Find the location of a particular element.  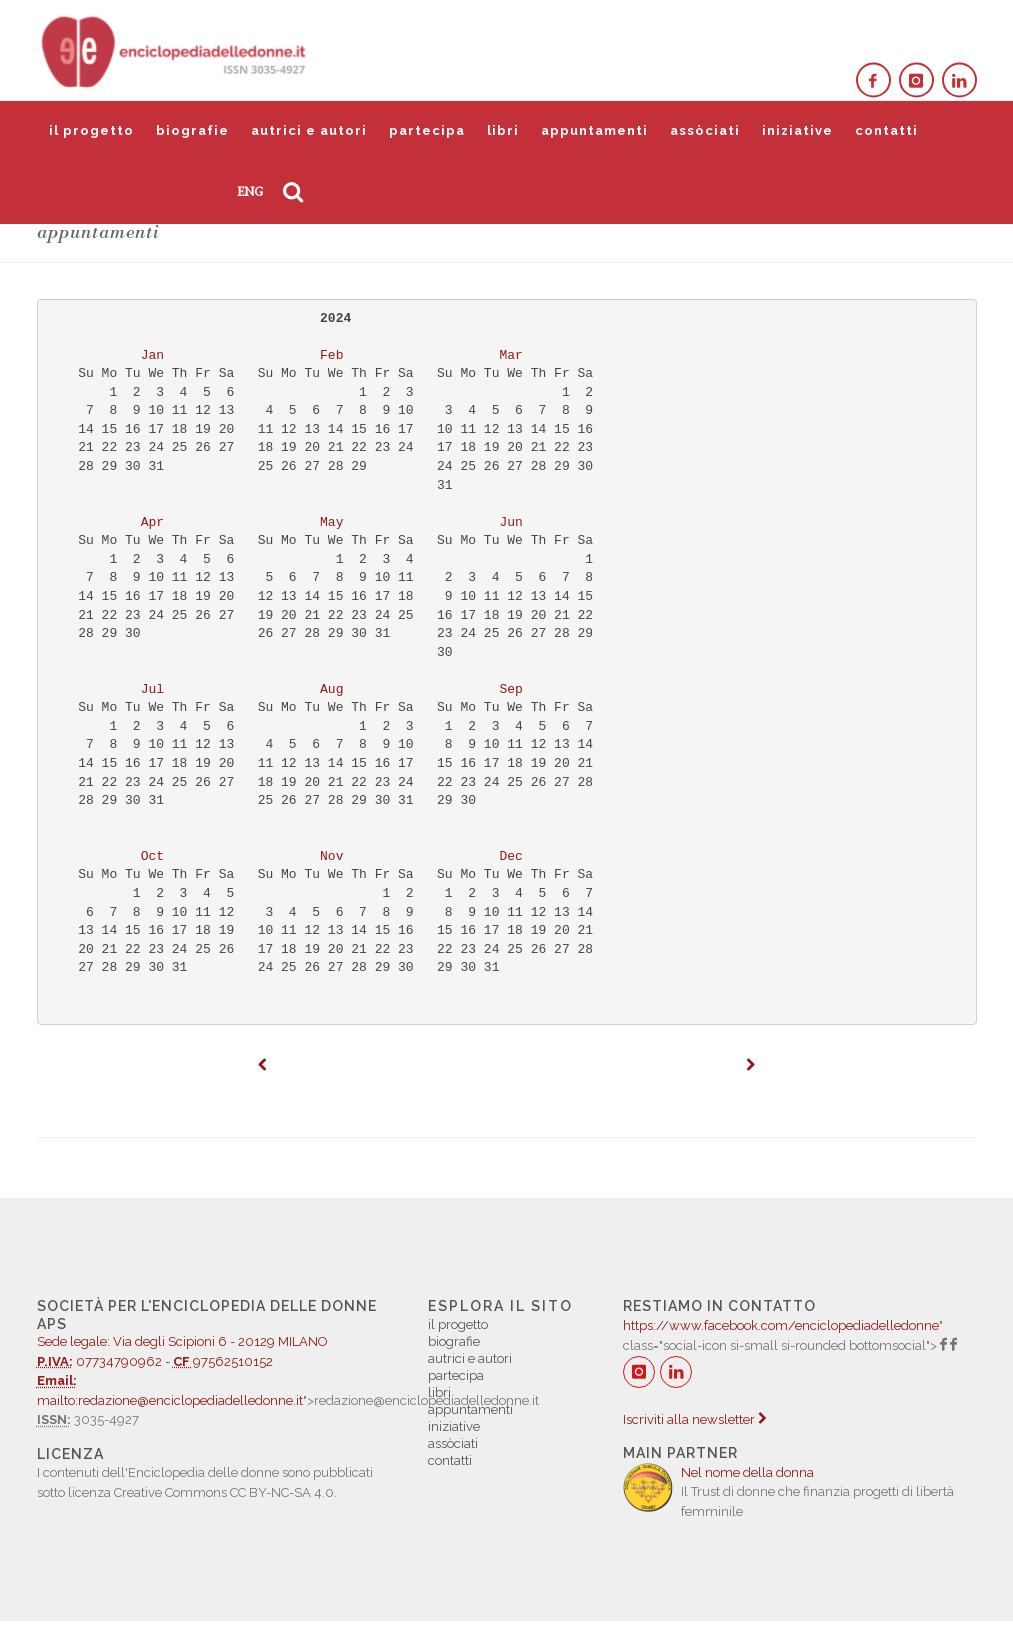

https://www.facebook.com/enciclopediadelledonne is located at coordinates (781, 1325).